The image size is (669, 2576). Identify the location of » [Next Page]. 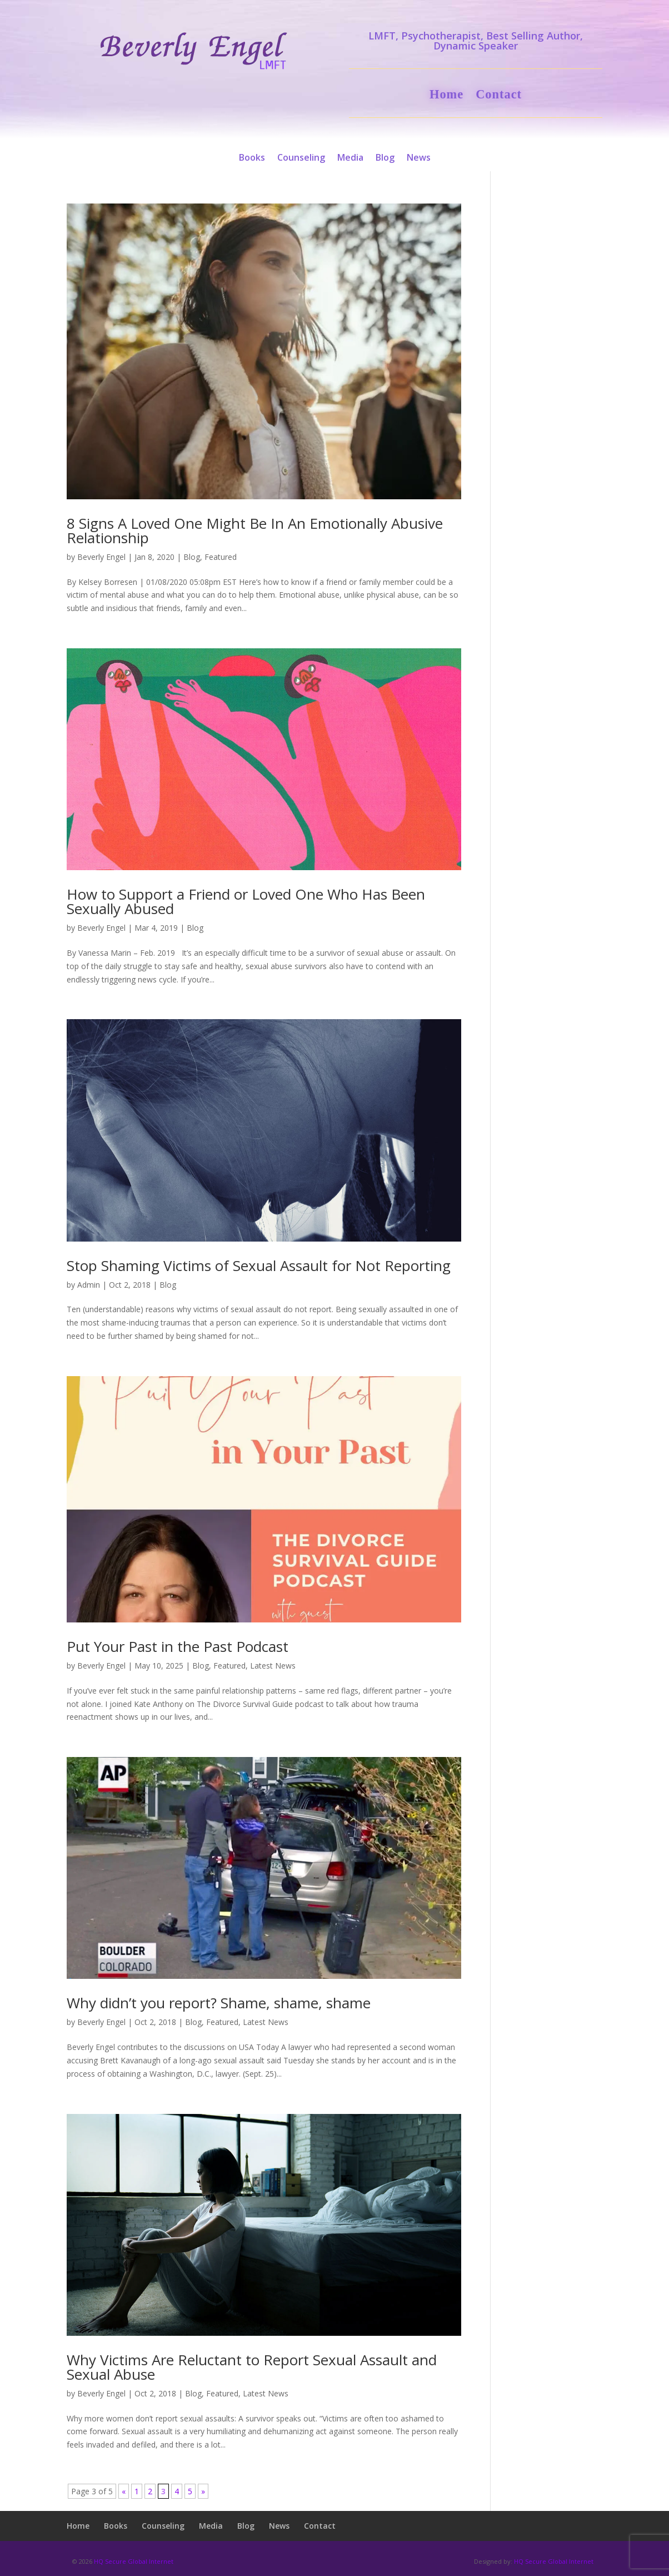
(203, 2491).